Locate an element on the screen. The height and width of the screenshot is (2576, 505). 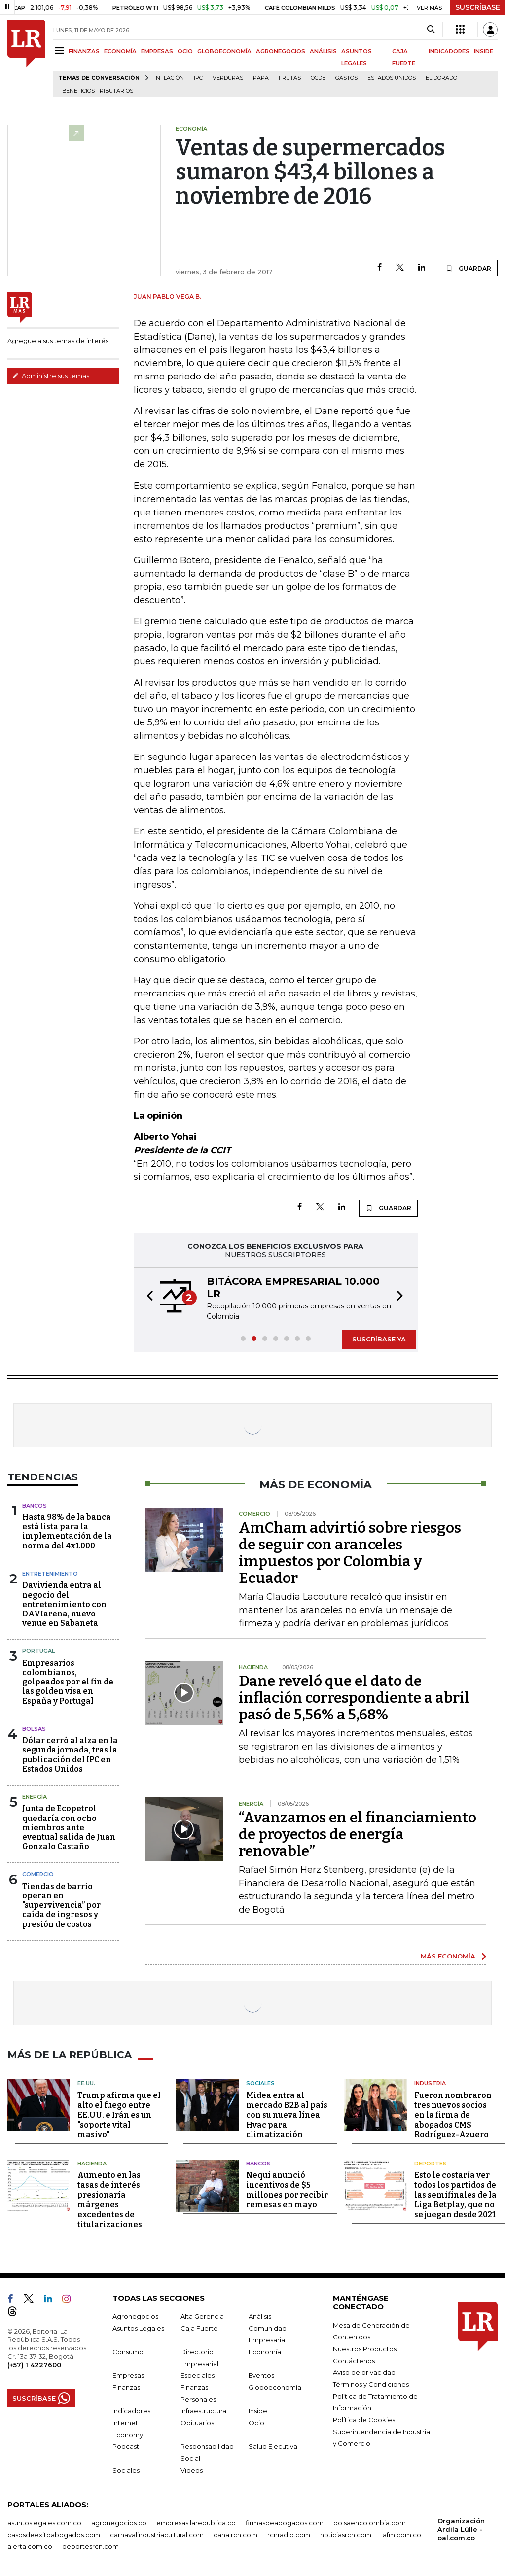
Fueron nombraron tres nuevos socios en la firma de abogados CMS Rodríguez-Azuero is located at coordinates (453, 2115).